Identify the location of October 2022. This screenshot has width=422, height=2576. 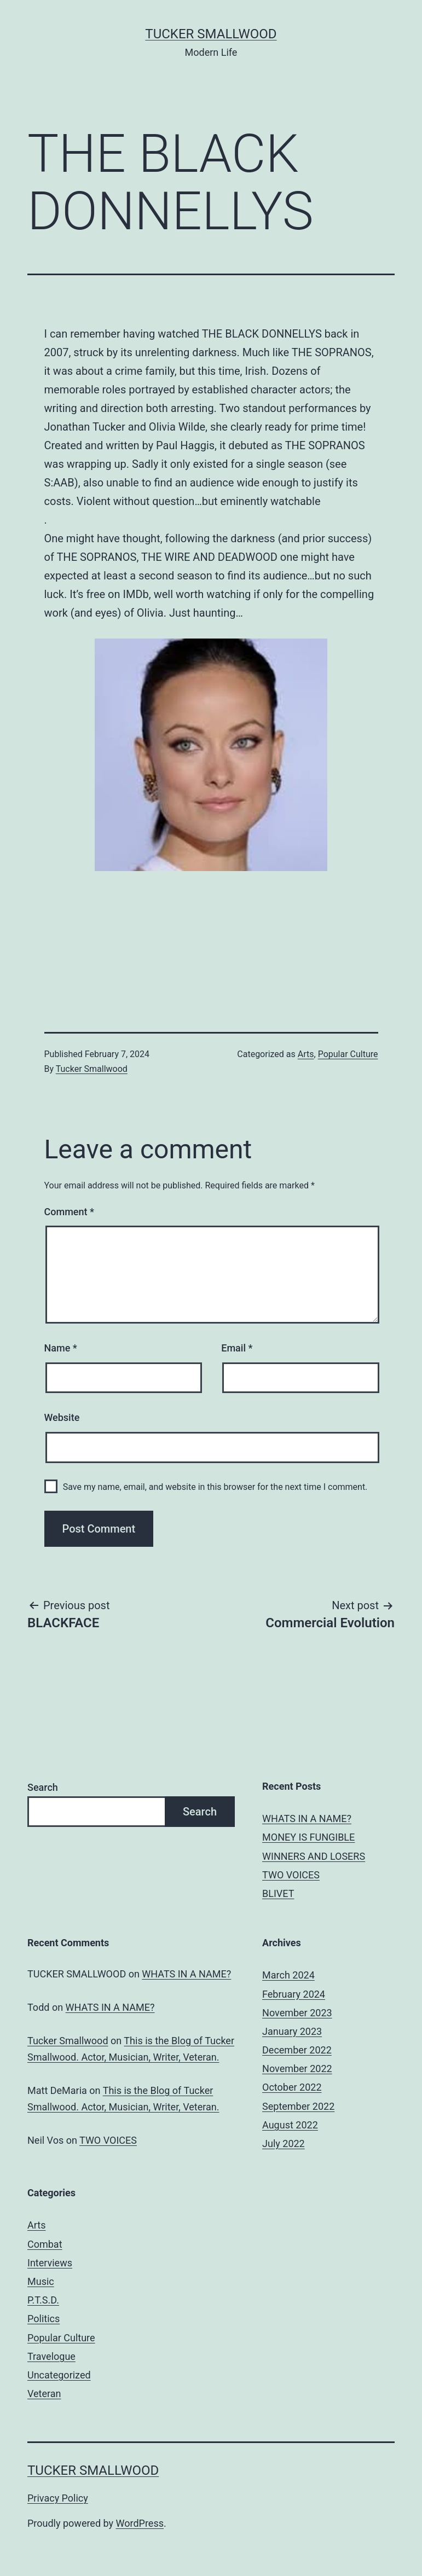
(291, 2087).